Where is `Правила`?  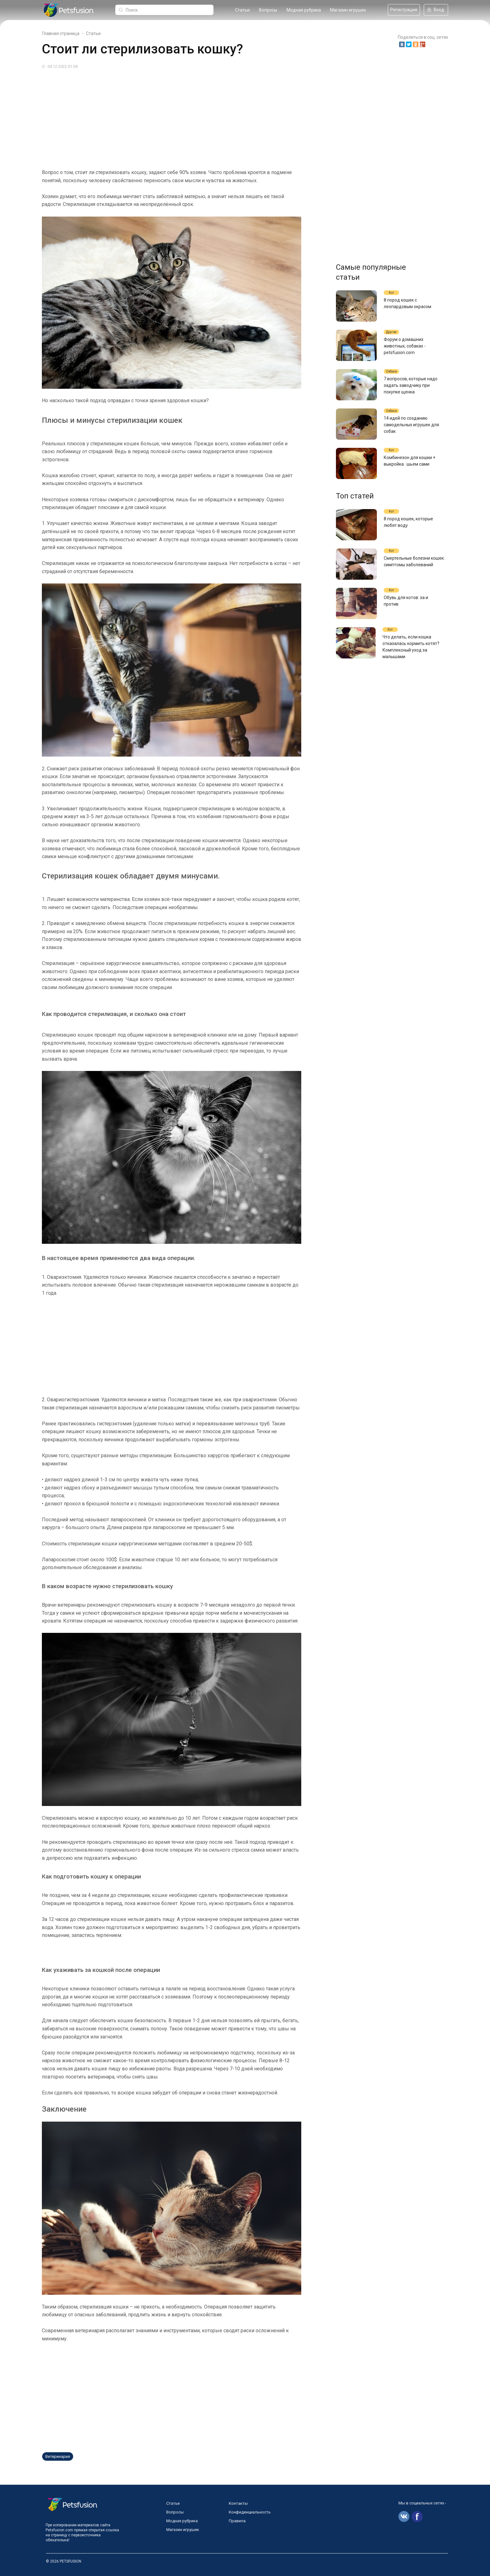
Правила is located at coordinates (237, 2520).